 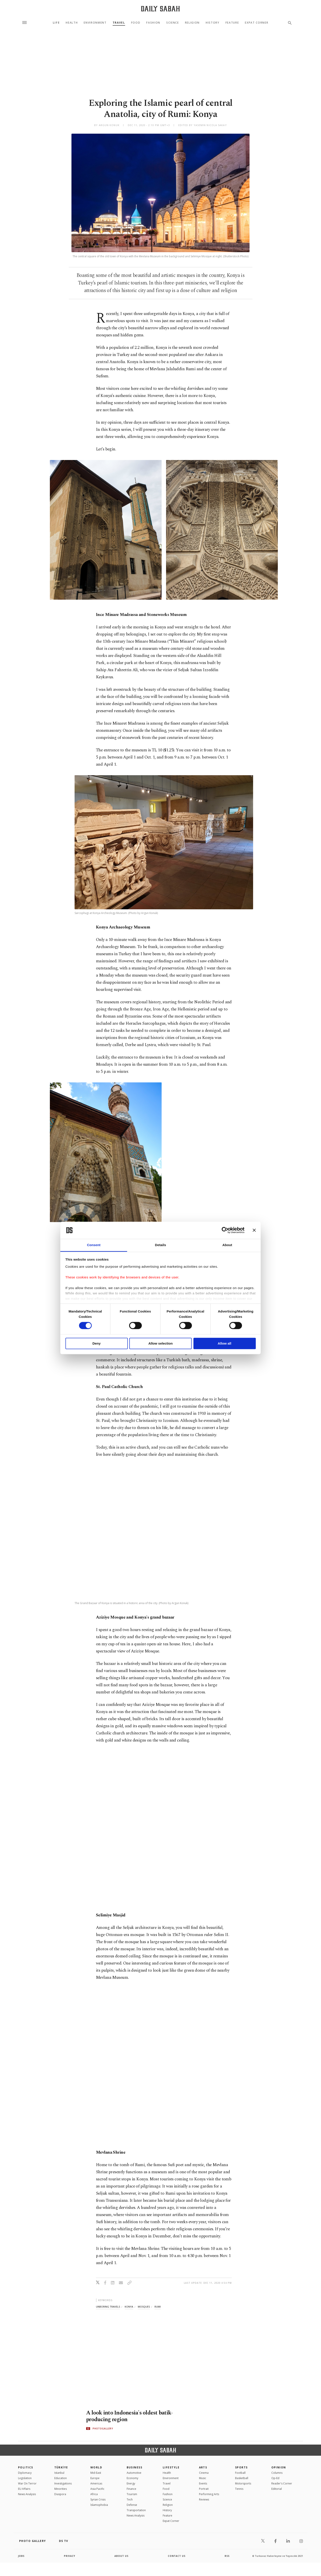 What do you see at coordinates (132, 2494) in the screenshot?
I see `Tourism` at bounding box center [132, 2494].